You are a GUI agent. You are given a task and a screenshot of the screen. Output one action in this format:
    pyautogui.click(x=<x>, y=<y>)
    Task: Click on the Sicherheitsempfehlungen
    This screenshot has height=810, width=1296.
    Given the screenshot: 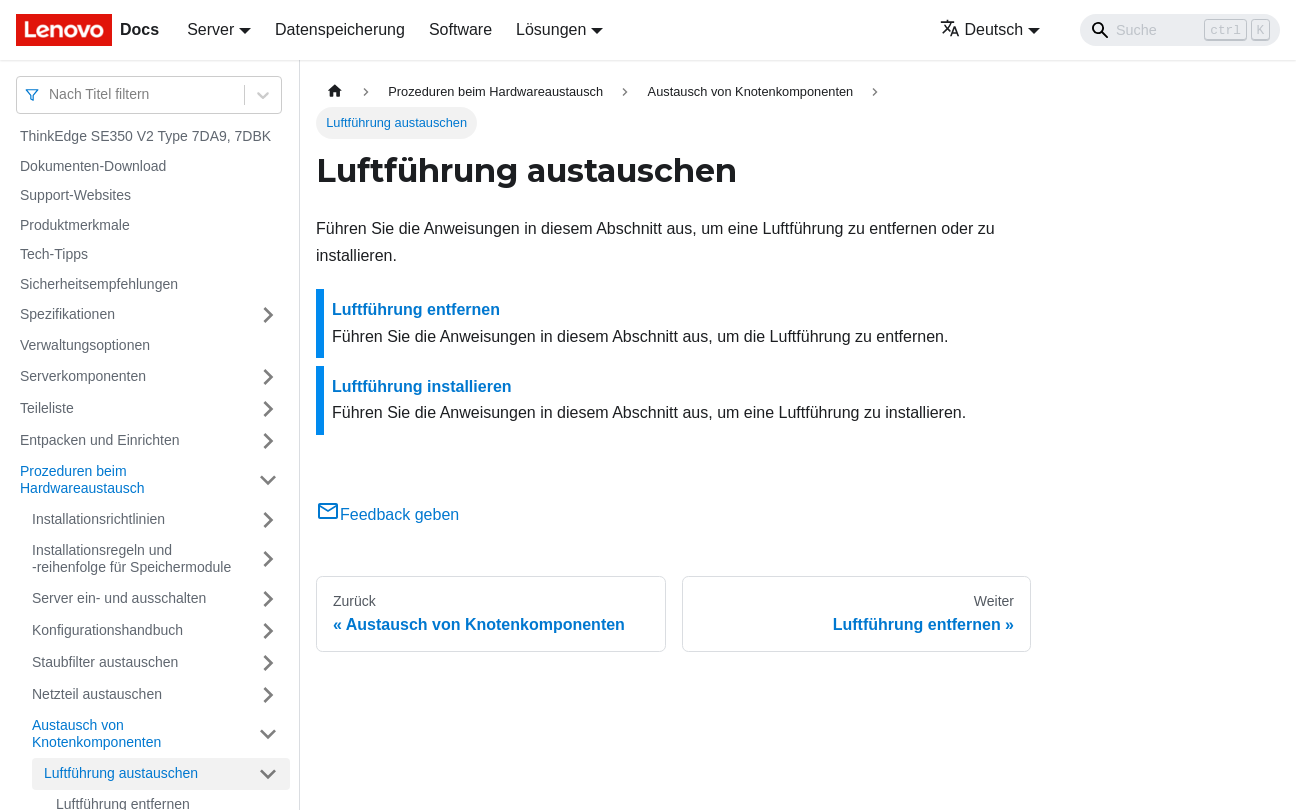 What is the action you would take?
    pyautogui.click(x=99, y=284)
    